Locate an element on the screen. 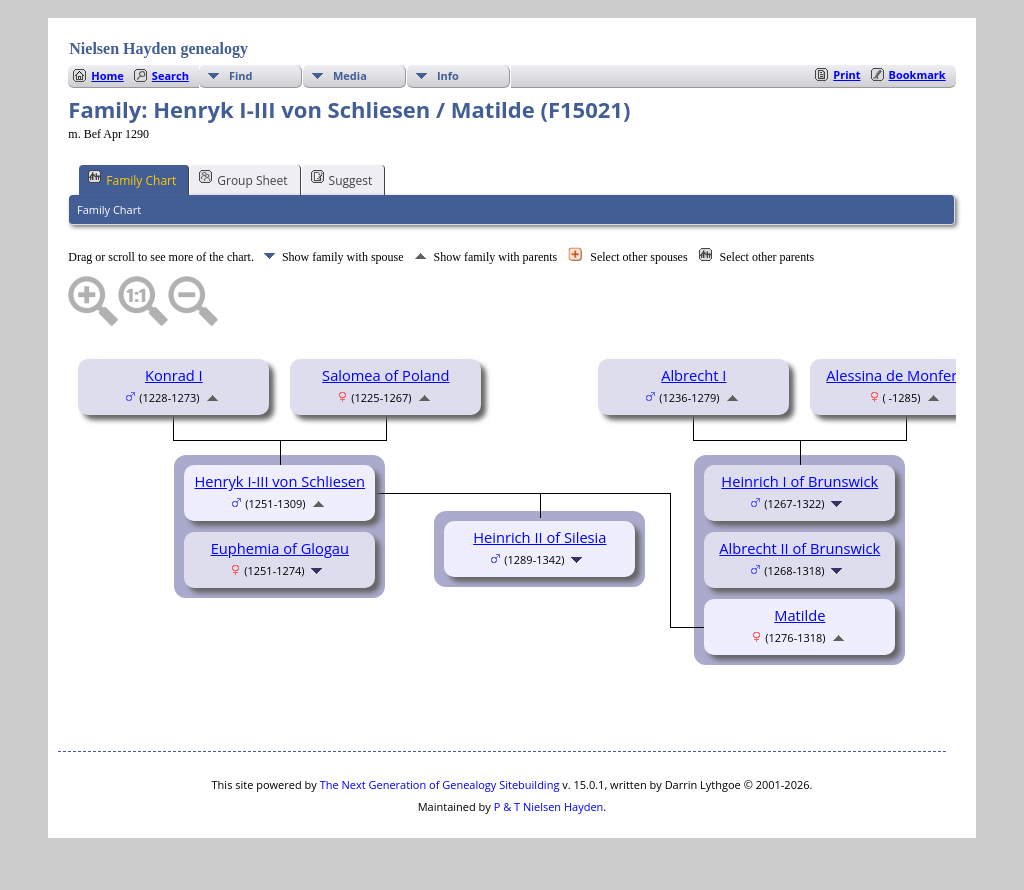 The width and height of the screenshot is (1024, 890). Euphemia of Glogau is located at coordinates (280, 548).